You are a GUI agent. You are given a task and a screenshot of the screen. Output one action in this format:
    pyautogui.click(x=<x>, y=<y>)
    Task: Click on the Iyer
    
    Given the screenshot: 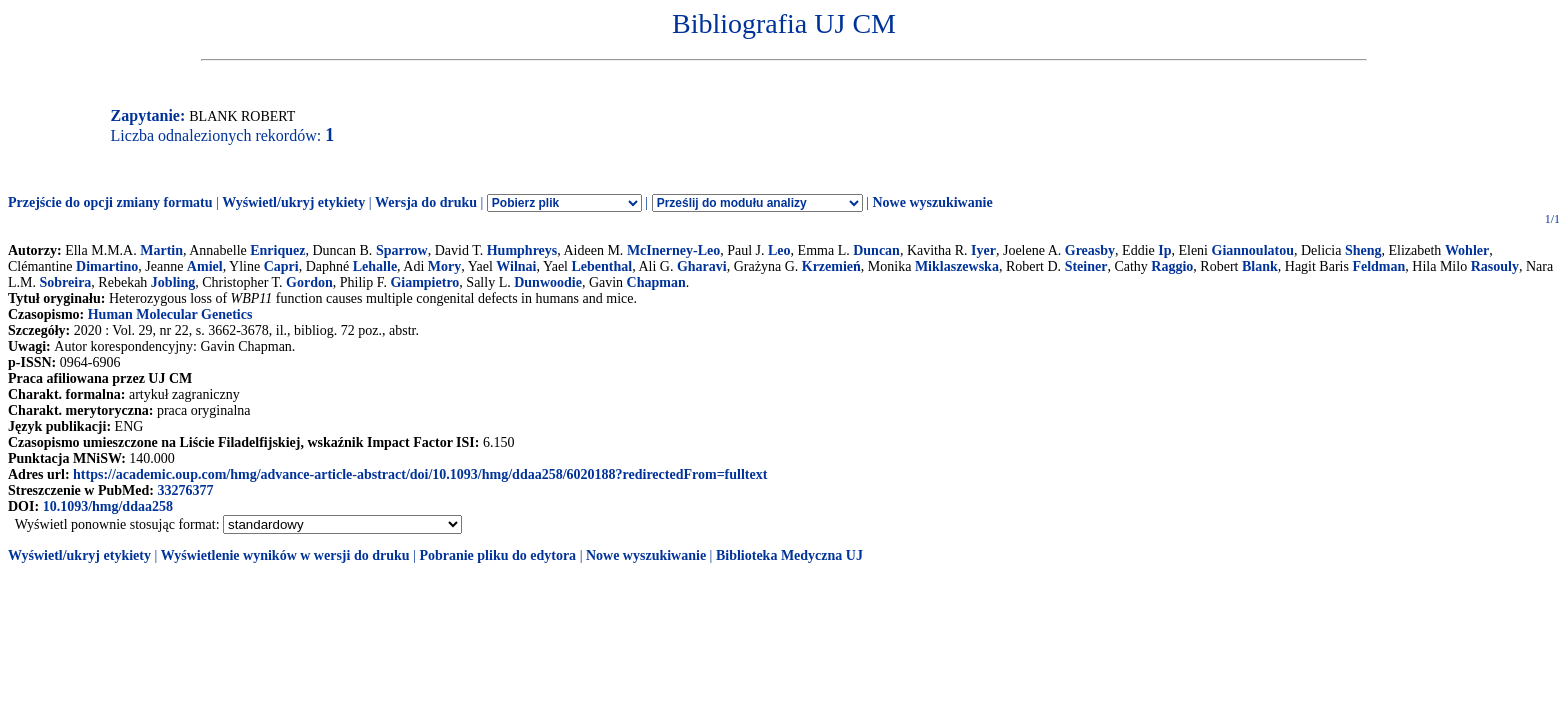 What is the action you would take?
    pyautogui.click(x=983, y=250)
    